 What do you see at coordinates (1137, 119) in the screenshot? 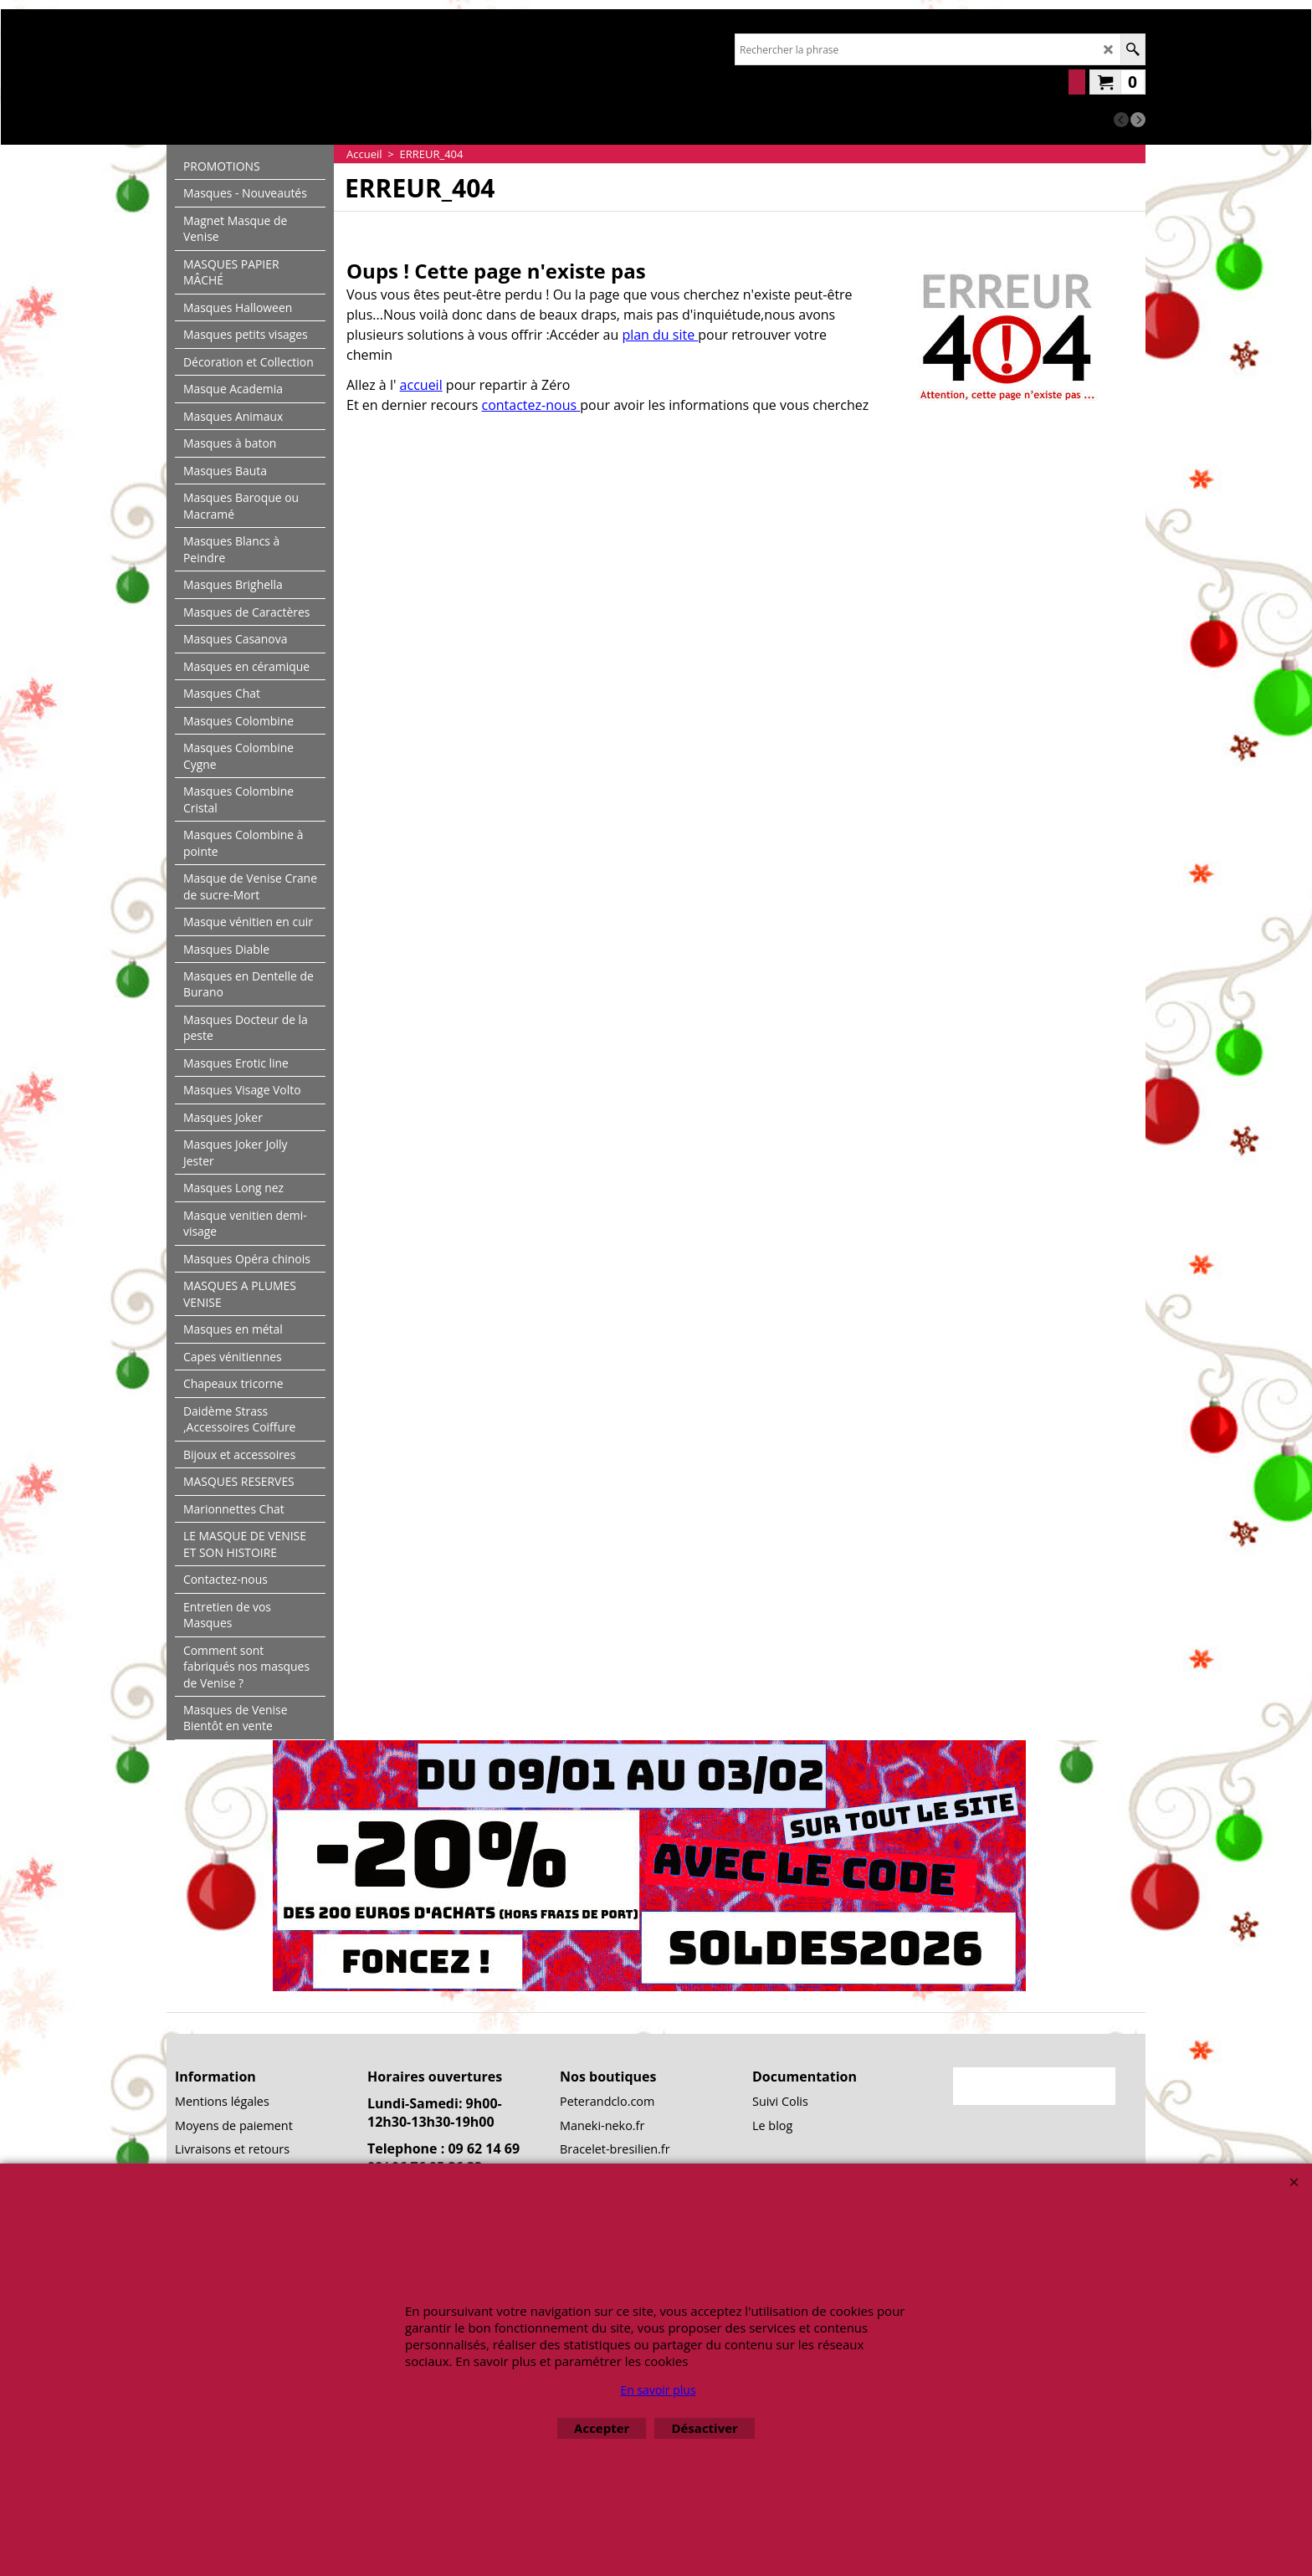
I see `[next]` at bounding box center [1137, 119].